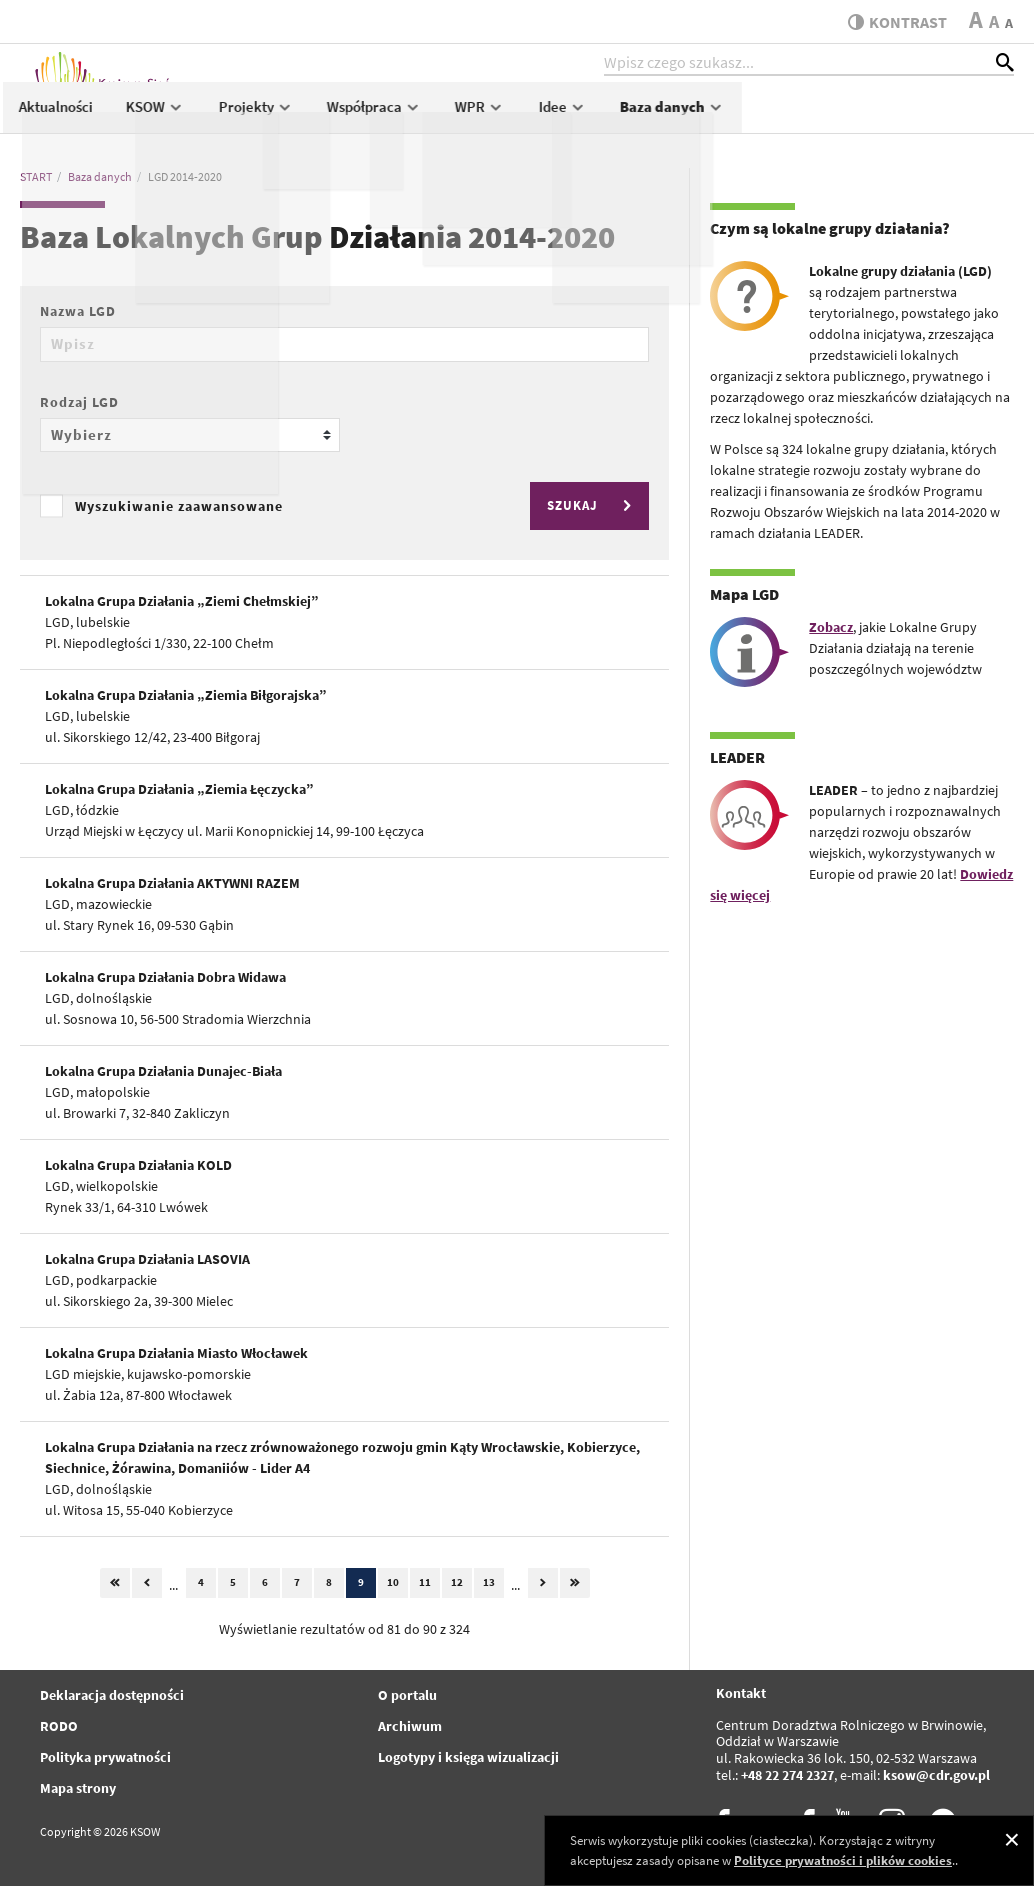  Describe the element at coordinates (753, 116) in the screenshot. I see `WPR` at that location.